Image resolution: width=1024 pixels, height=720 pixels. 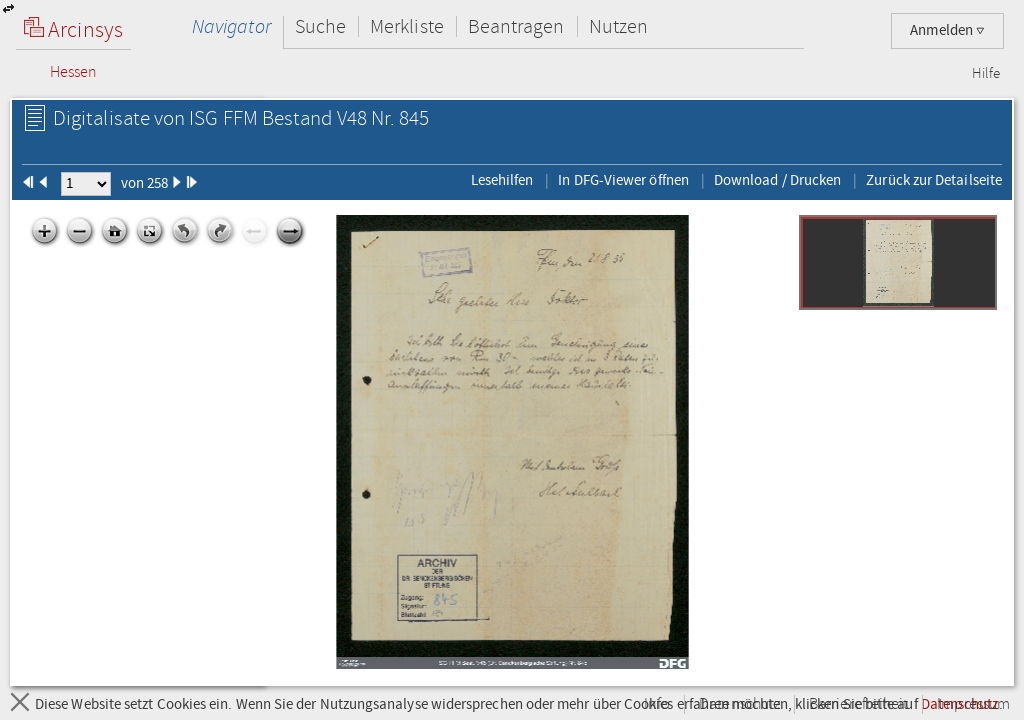 What do you see at coordinates (973, 704) in the screenshot?
I see `Impressum` at bounding box center [973, 704].